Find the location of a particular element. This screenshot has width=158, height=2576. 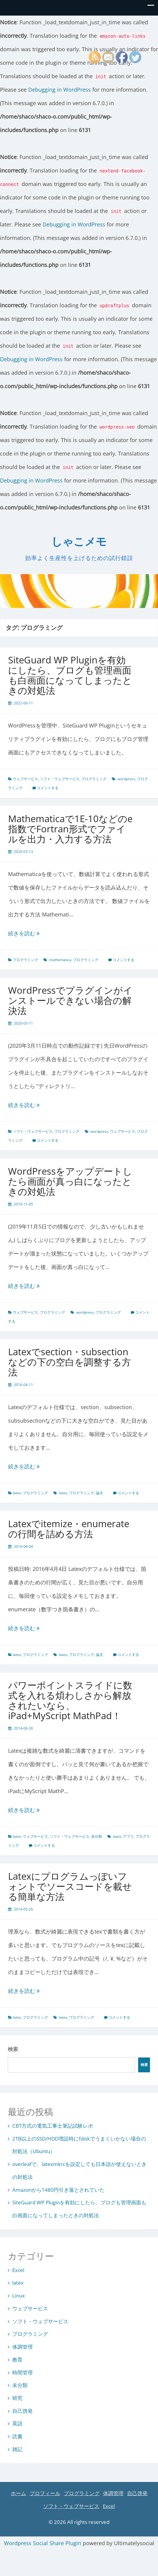

ウェブサービス is located at coordinates (25, 778).